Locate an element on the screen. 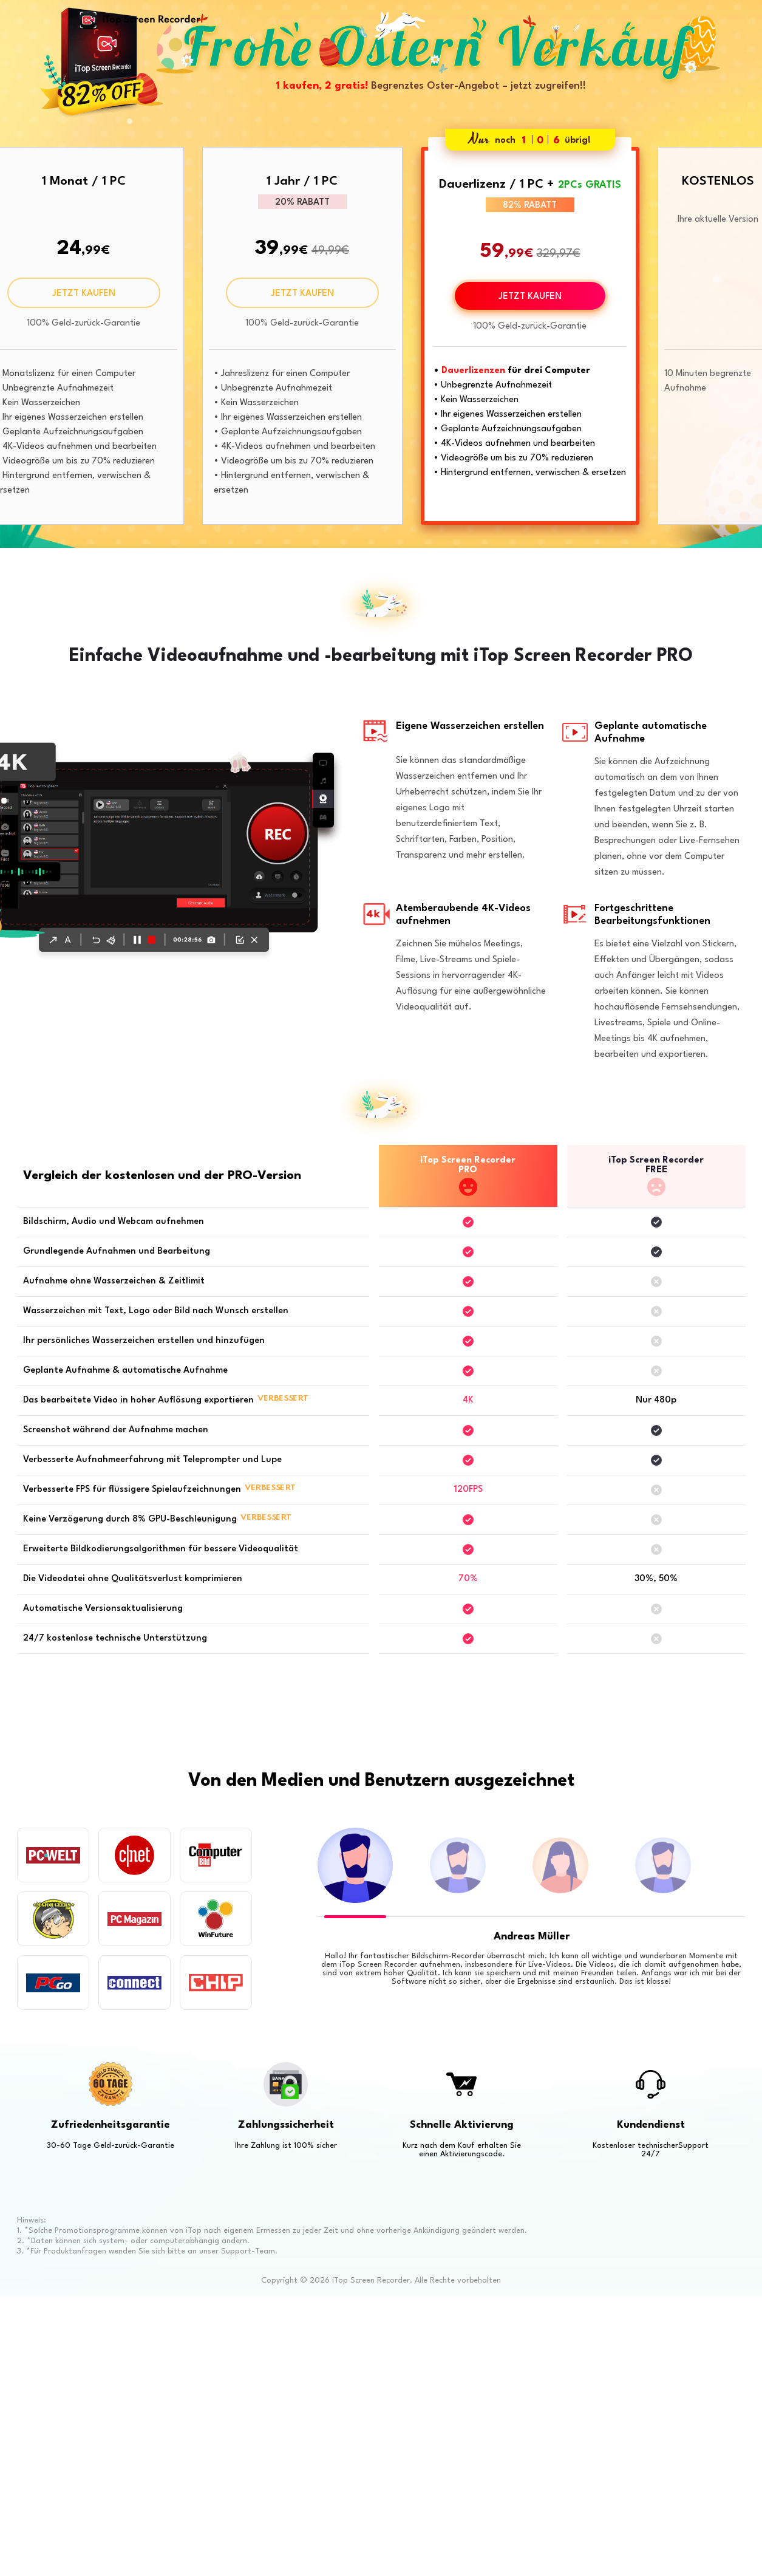 The height and width of the screenshot is (2576, 762). iTop Screen Recorder is located at coordinates (139, 20).